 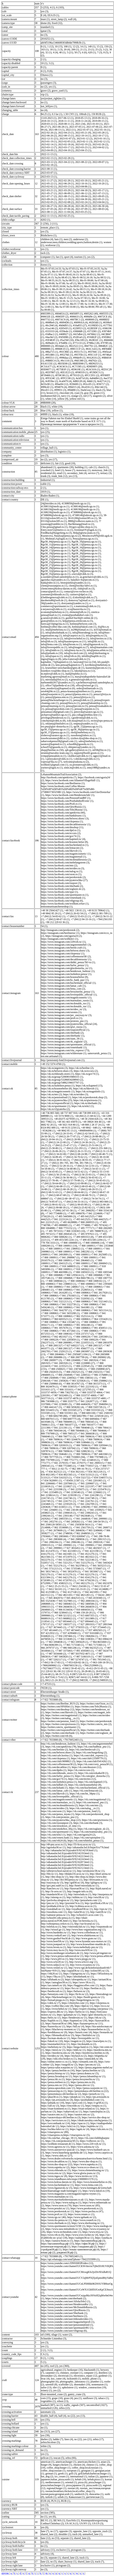 I want to click on burger;chicken (1), so click(x=62, y=2464).